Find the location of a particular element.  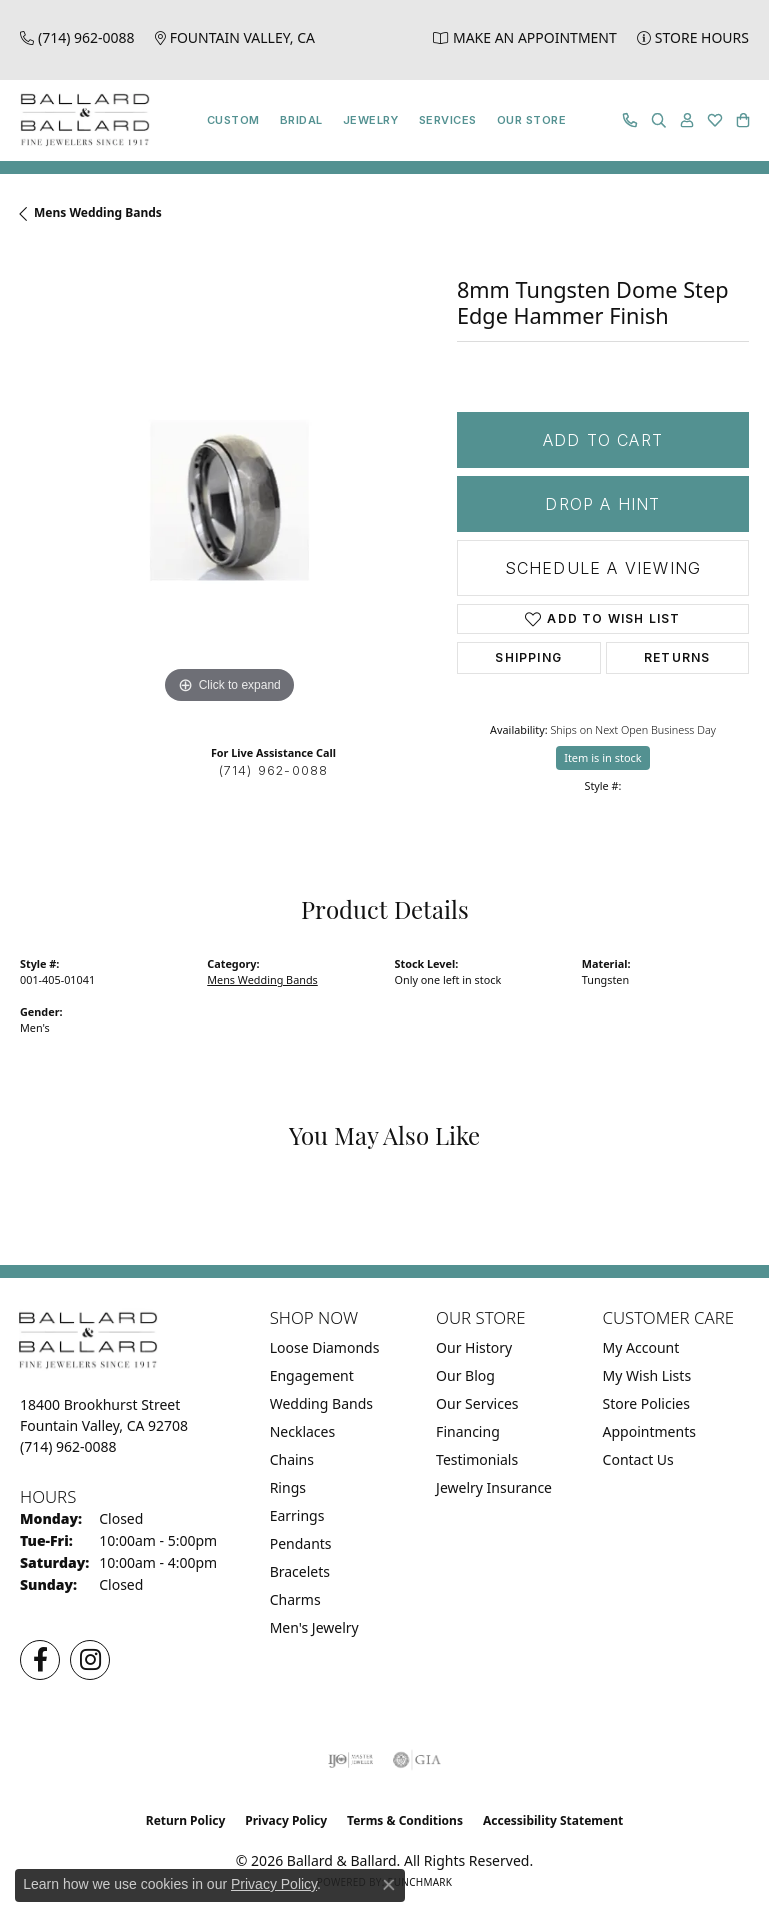

[Close consent popup] is located at coordinates (389, 1885).